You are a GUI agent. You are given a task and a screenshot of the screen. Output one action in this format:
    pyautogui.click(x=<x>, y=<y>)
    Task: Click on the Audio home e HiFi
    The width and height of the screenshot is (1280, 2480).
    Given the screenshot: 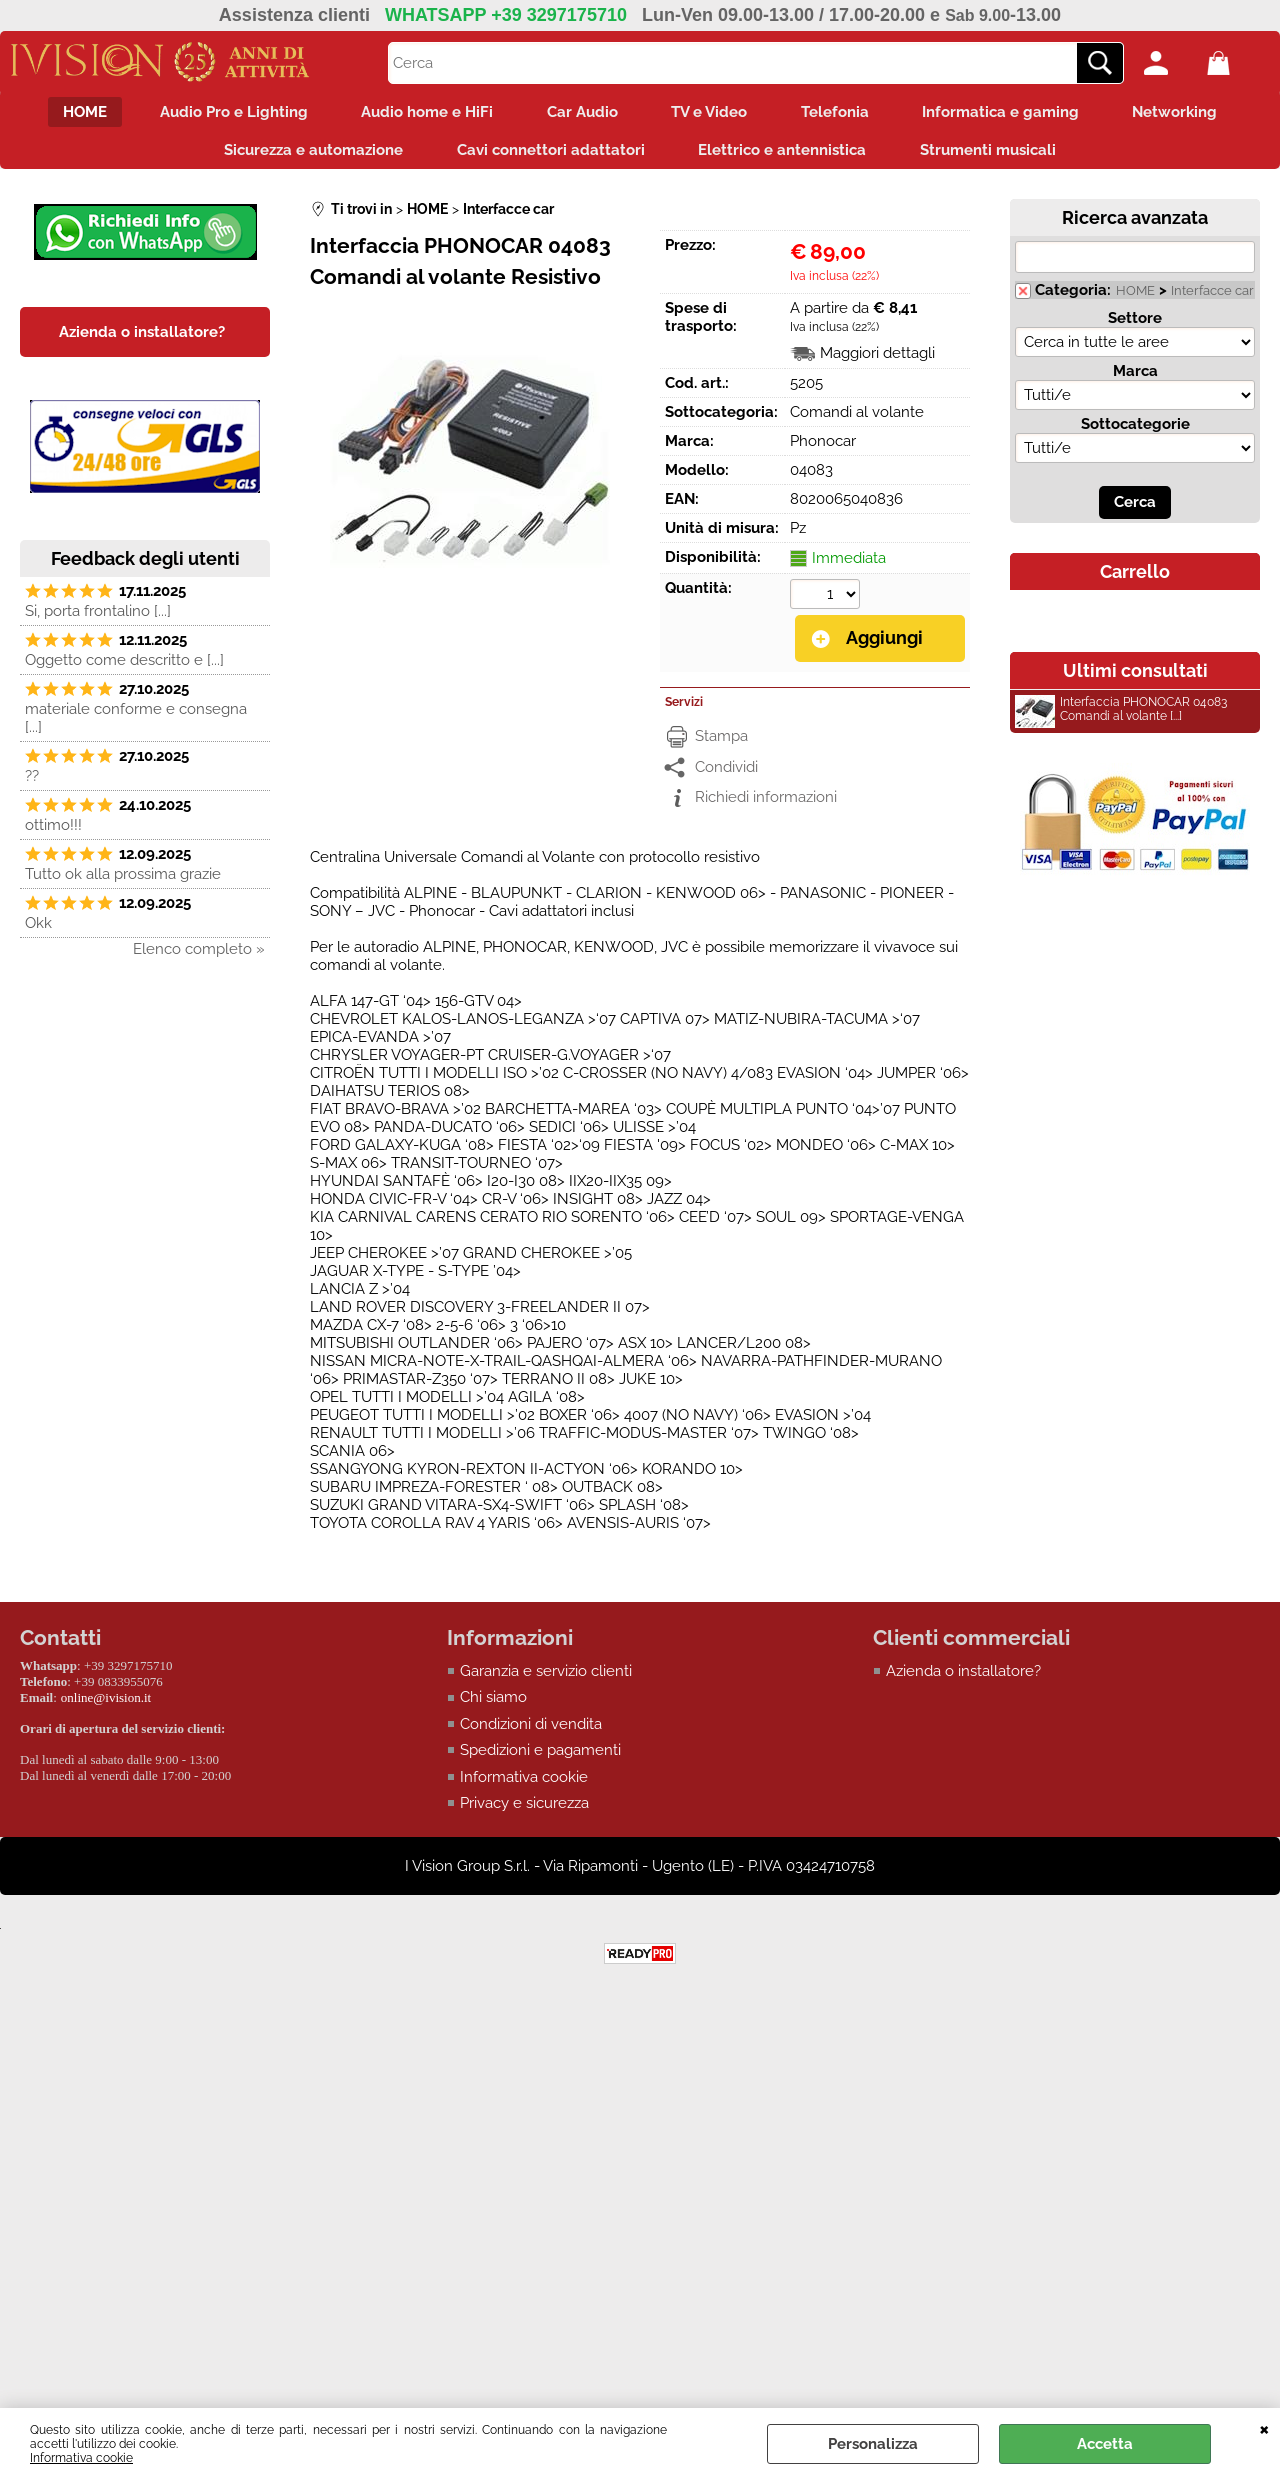 What is the action you would take?
    pyautogui.click(x=418, y=114)
    